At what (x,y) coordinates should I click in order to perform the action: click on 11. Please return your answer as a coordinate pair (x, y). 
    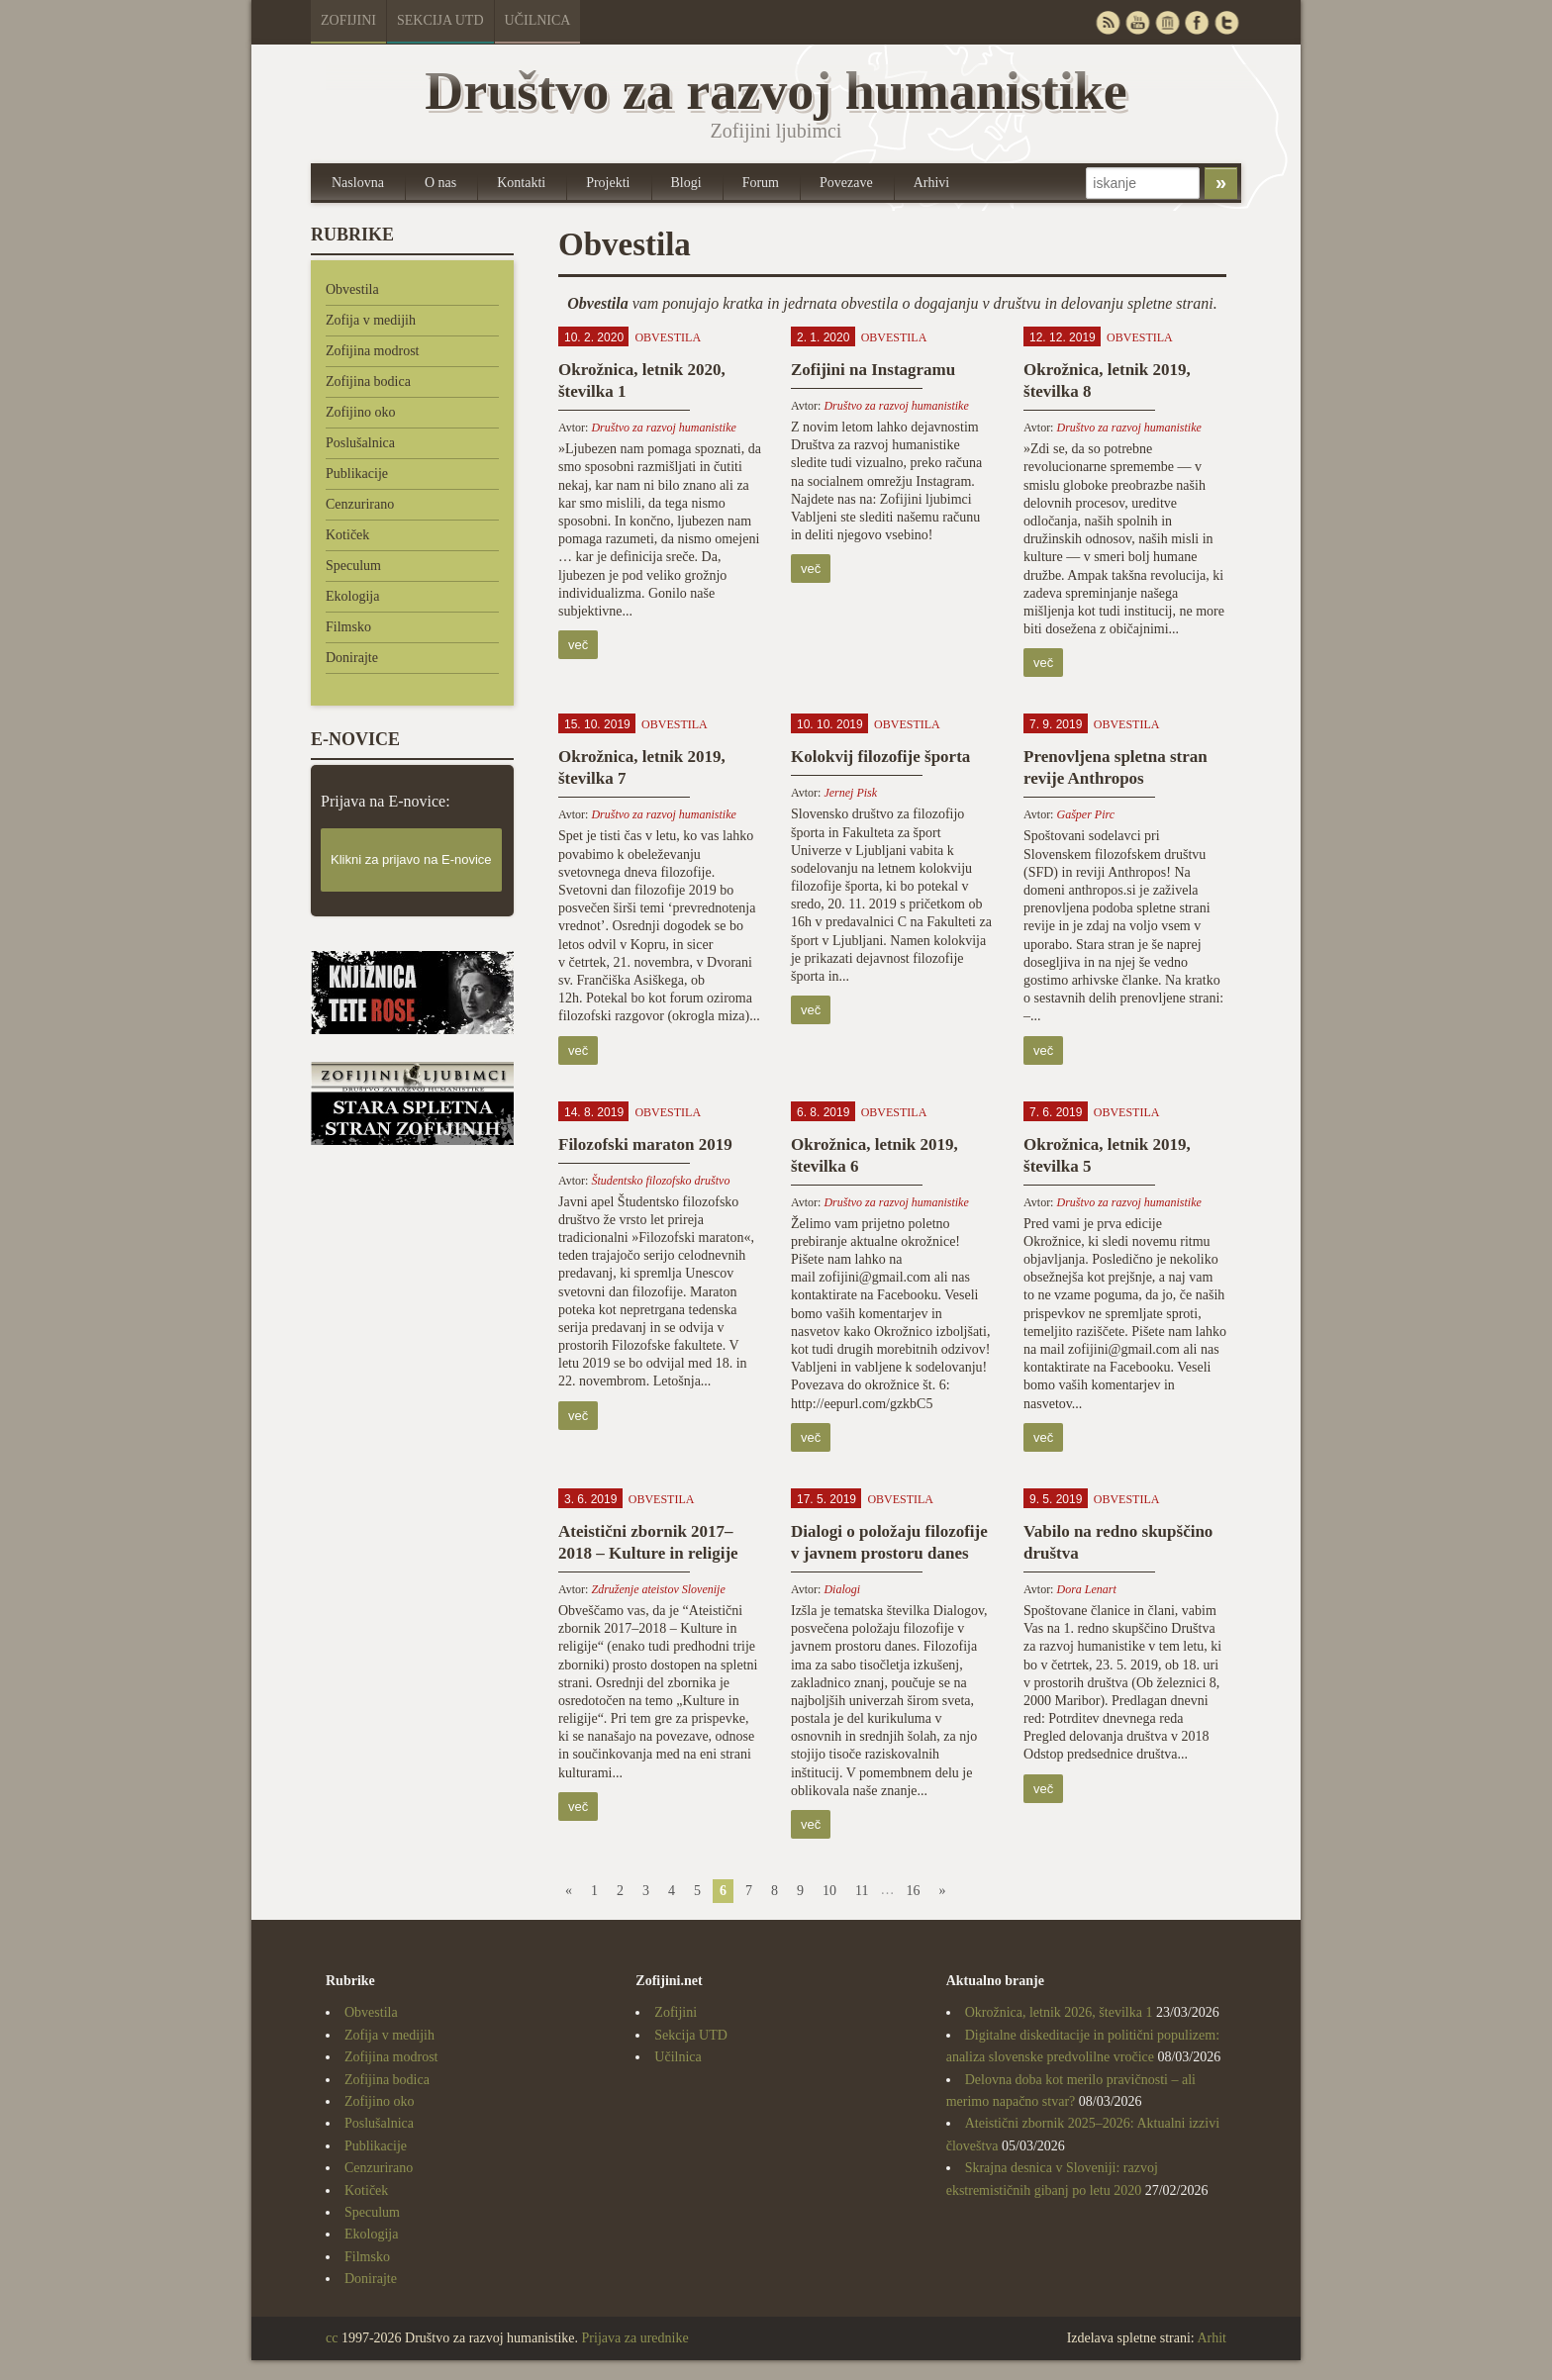
    Looking at the image, I should click on (861, 1890).